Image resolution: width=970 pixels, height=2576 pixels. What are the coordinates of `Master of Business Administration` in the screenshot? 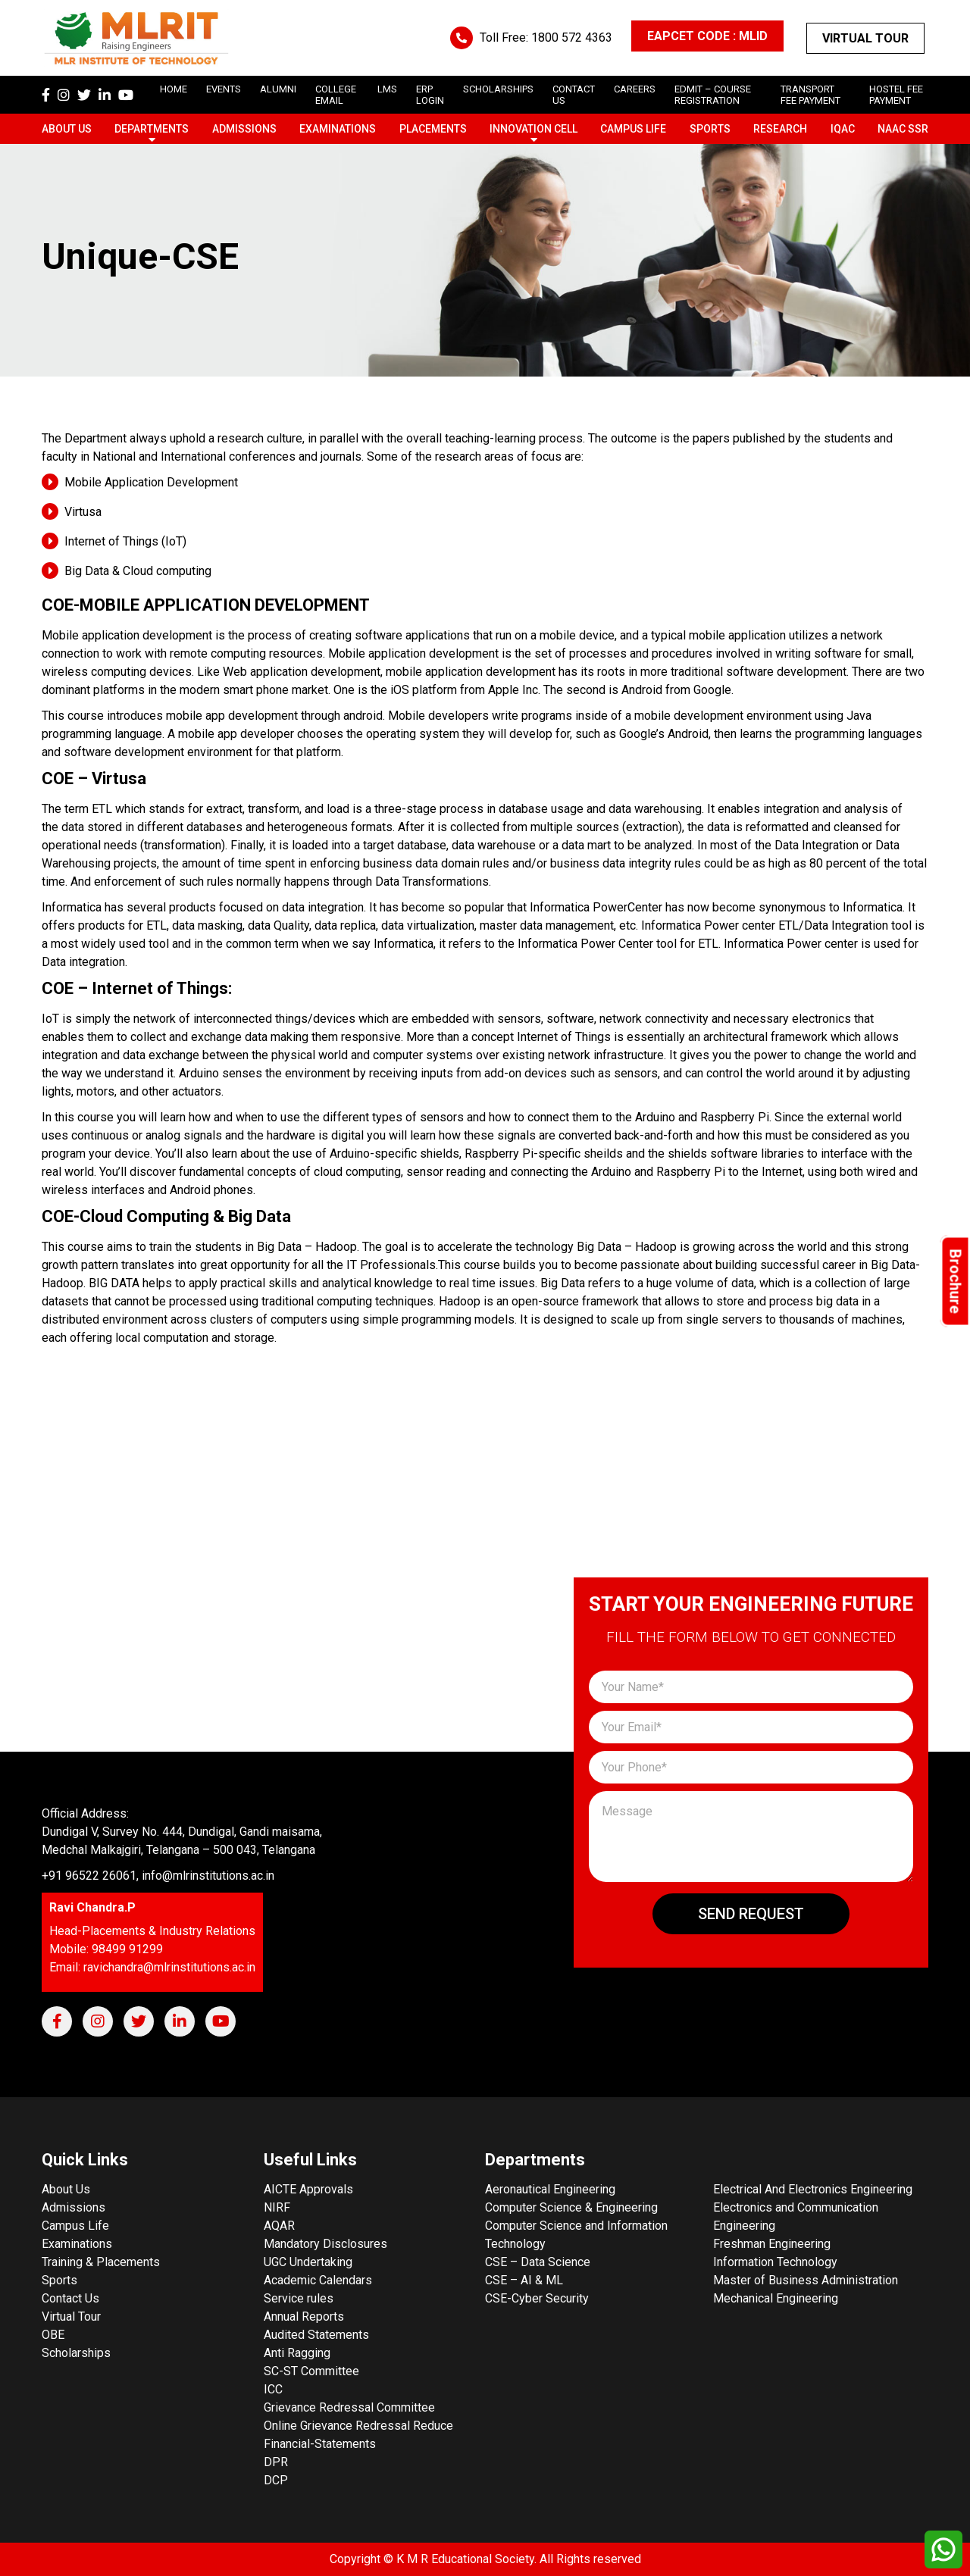 It's located at (805, 2280).